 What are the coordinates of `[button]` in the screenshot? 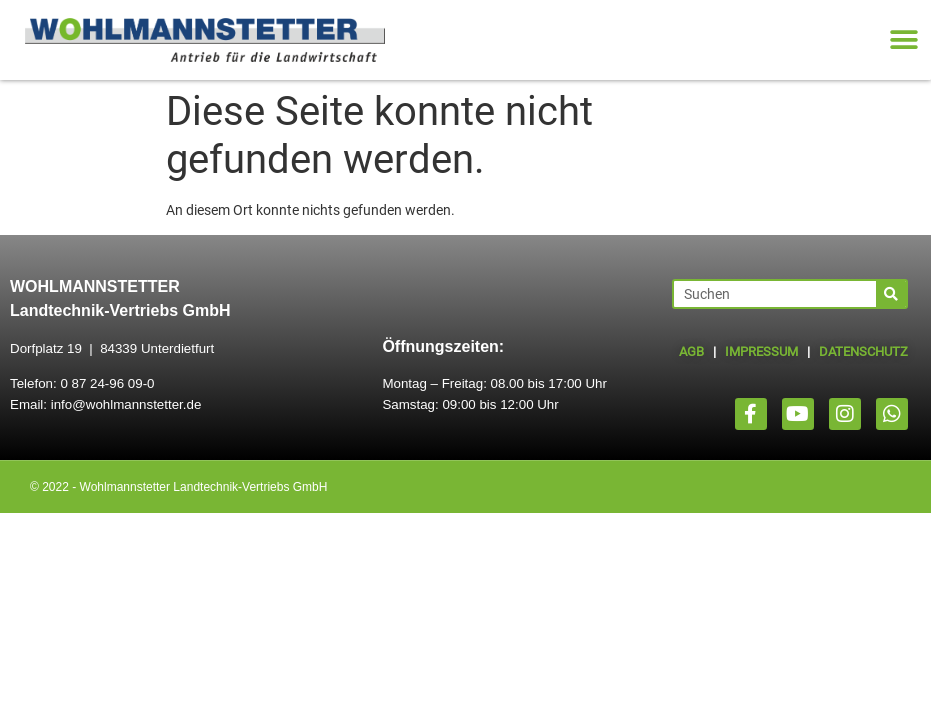 It's located at (903, 40).